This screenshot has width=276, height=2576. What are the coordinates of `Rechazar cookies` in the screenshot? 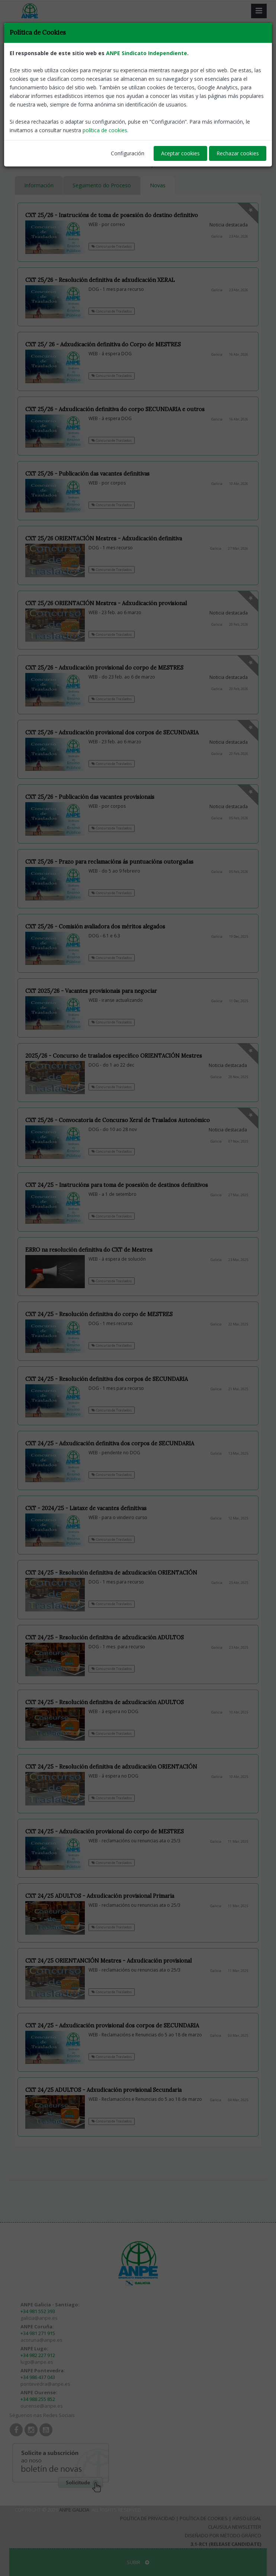 It's located at (237, 153).